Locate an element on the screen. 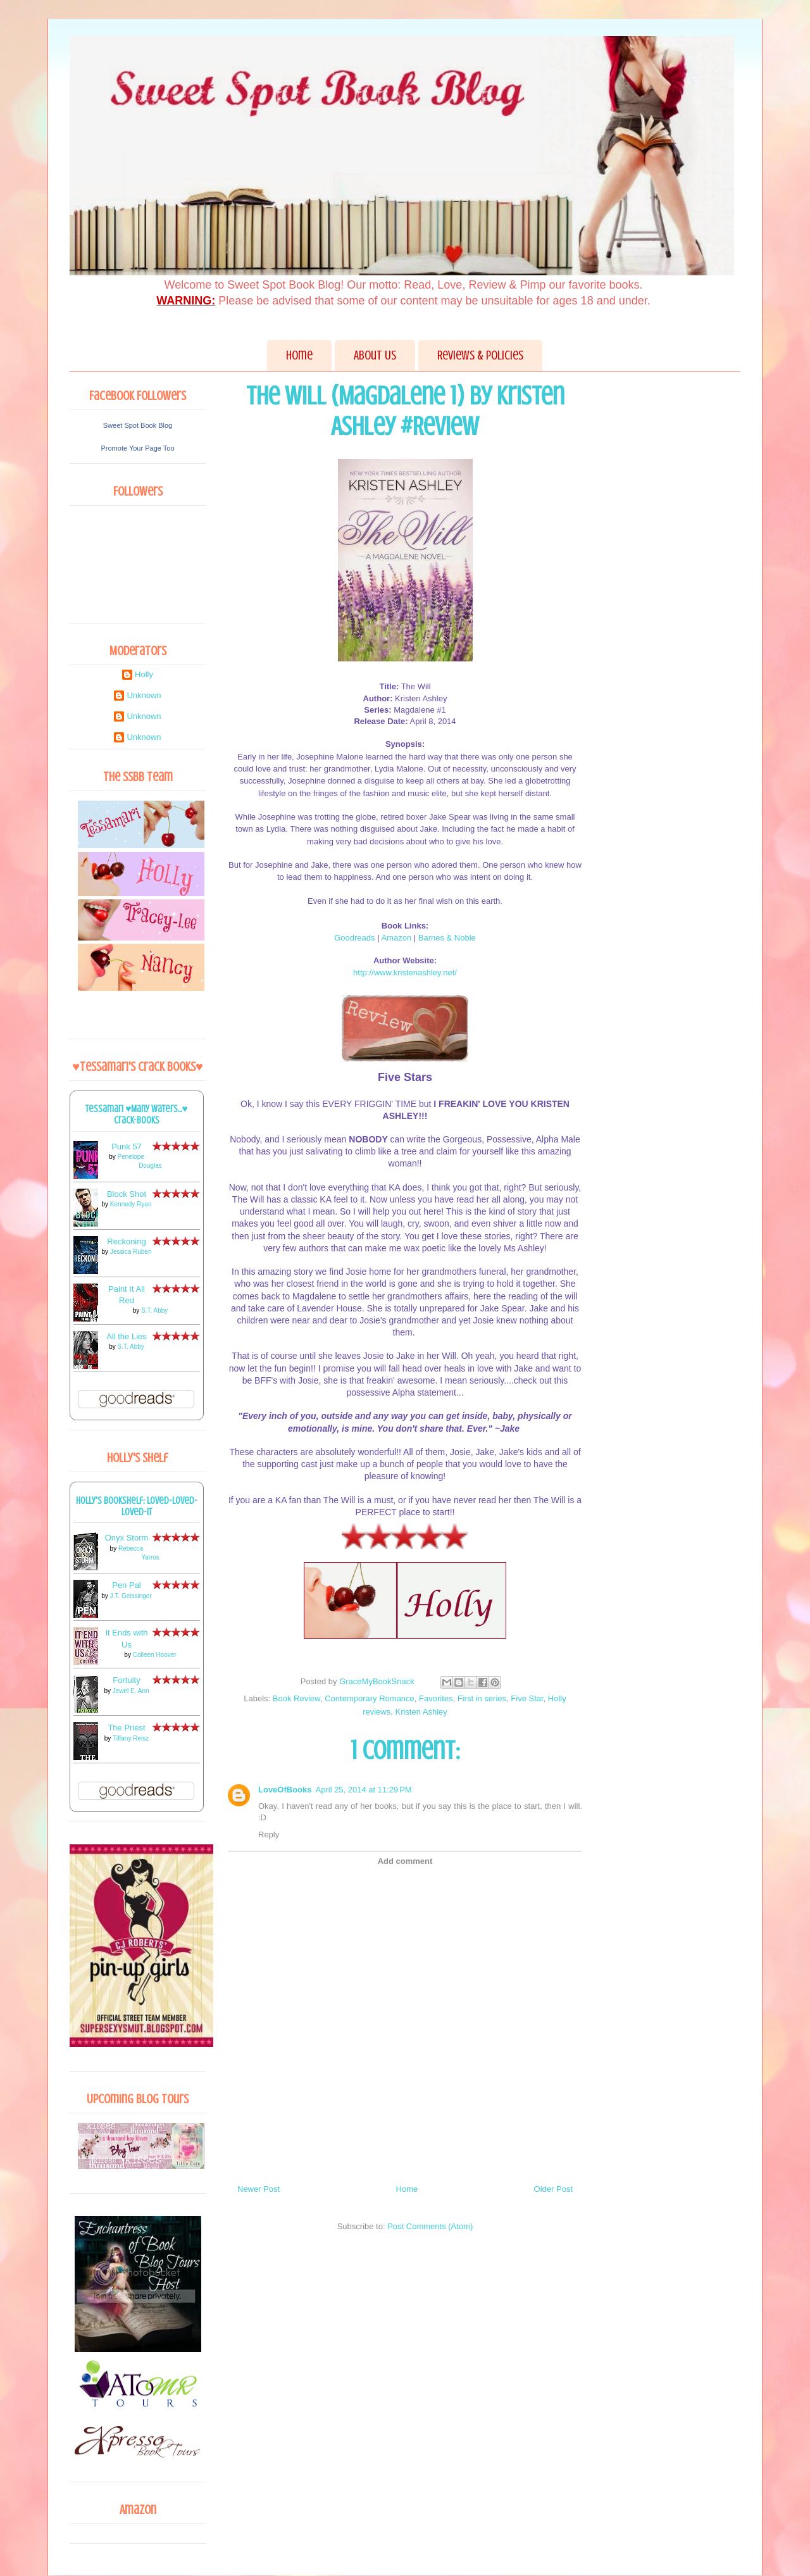 The image size is (810, 2576). LoveOfBooks is located at coordinates (285, 1789).